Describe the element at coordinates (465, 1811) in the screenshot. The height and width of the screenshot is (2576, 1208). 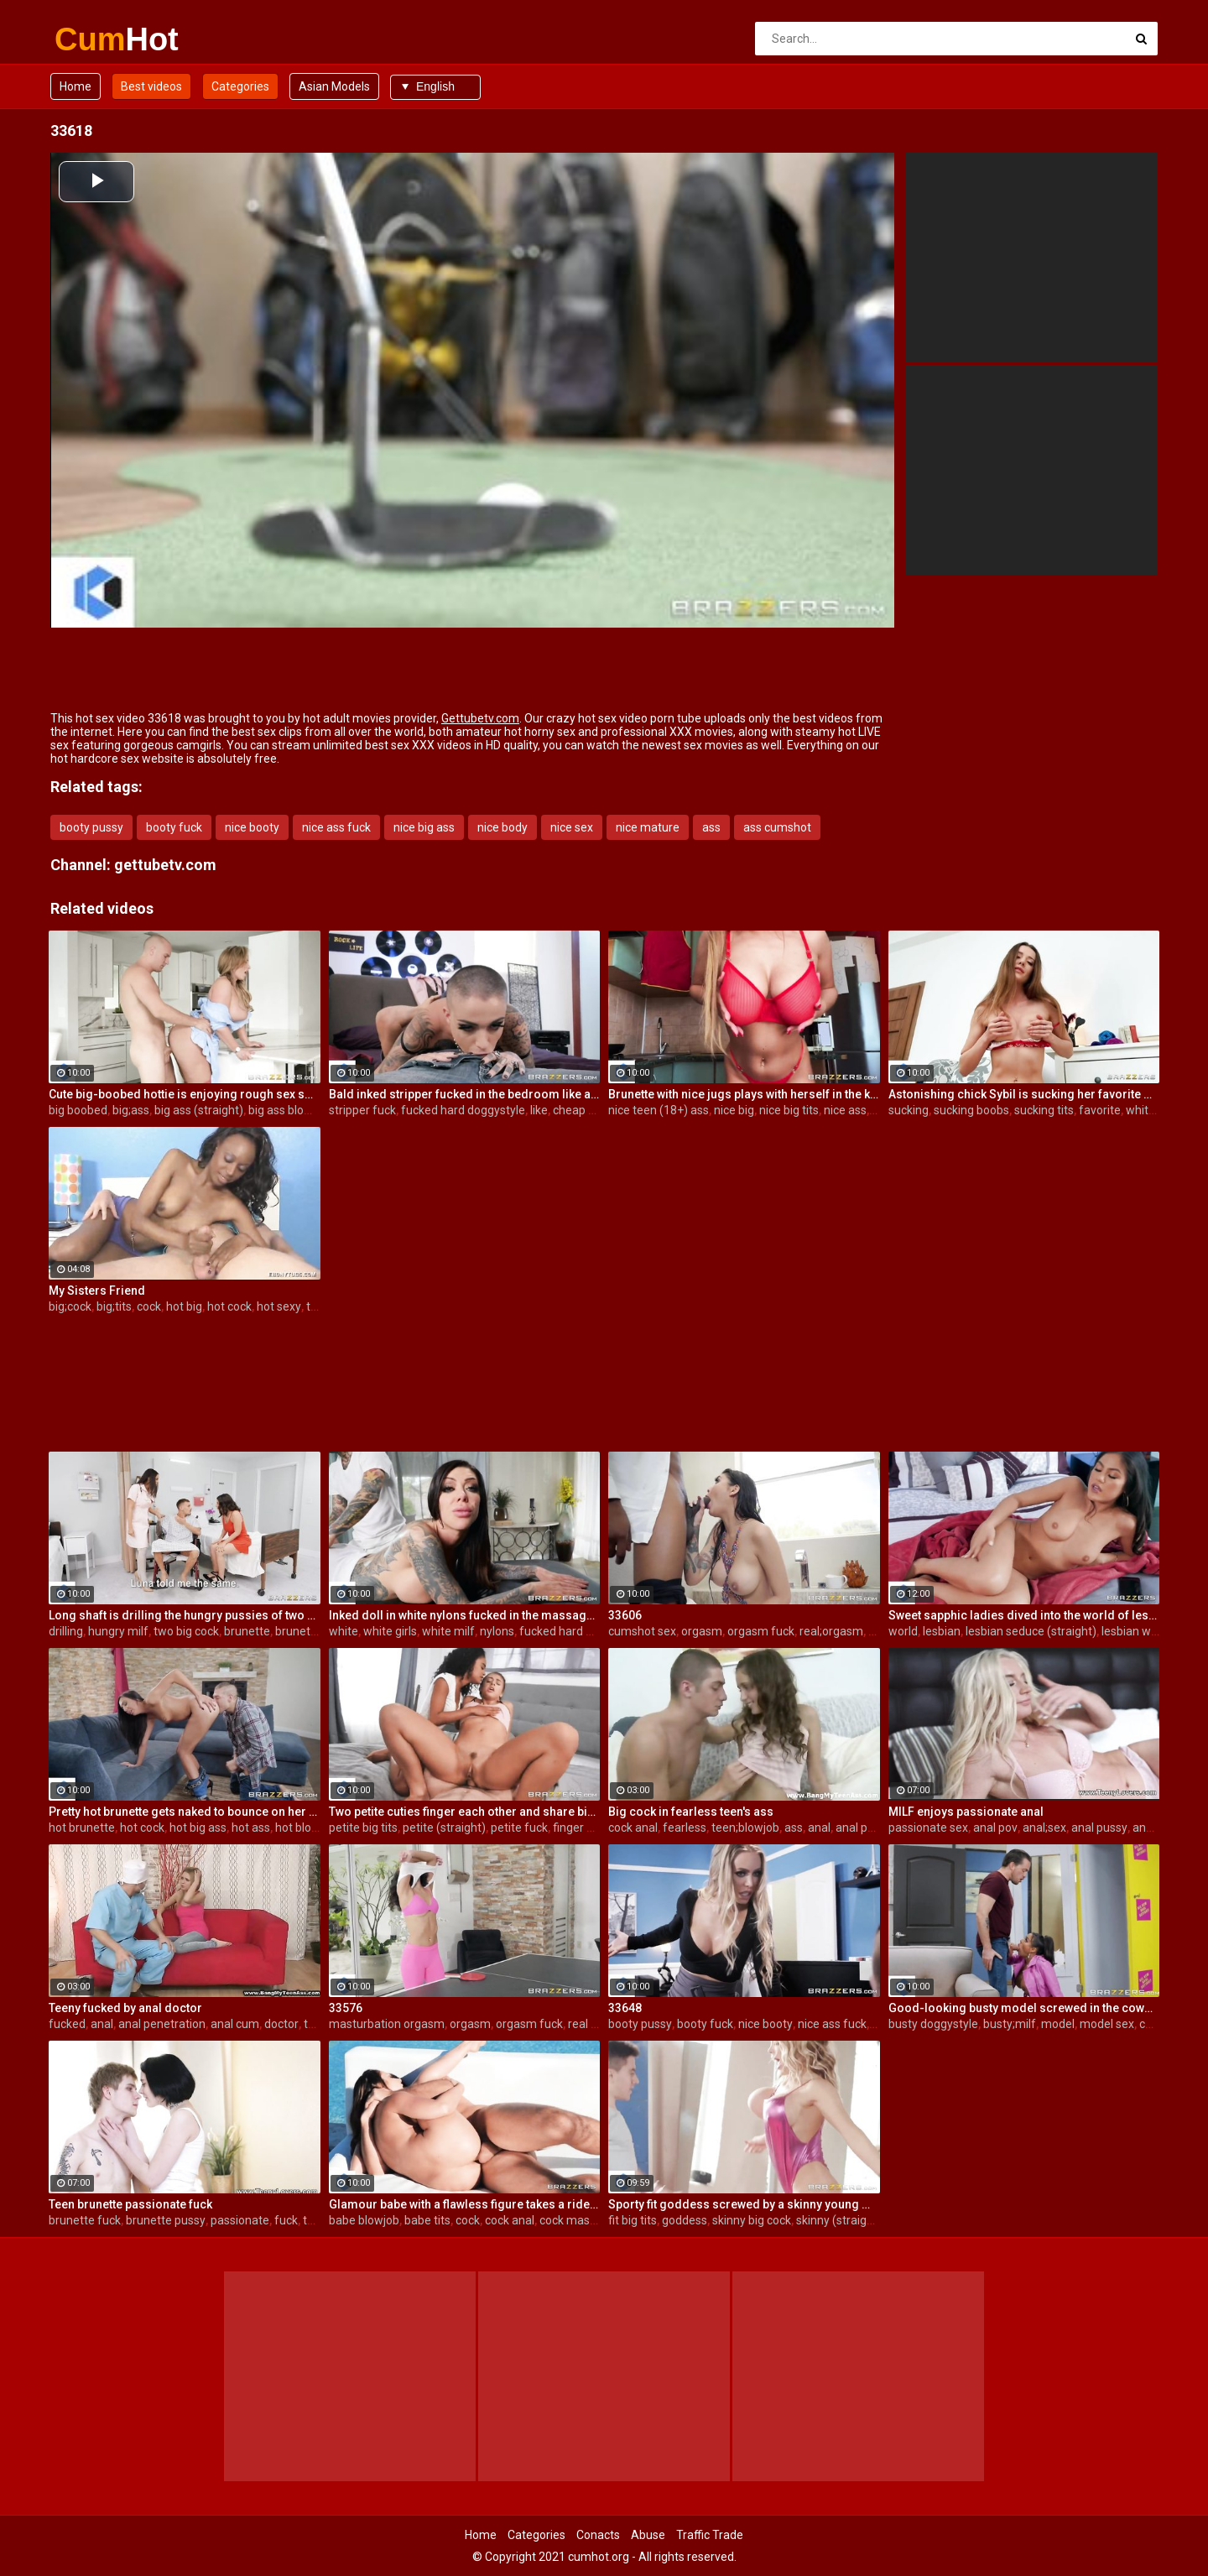
I see `Two petite cuties finger each other and share big white cock` at that location.